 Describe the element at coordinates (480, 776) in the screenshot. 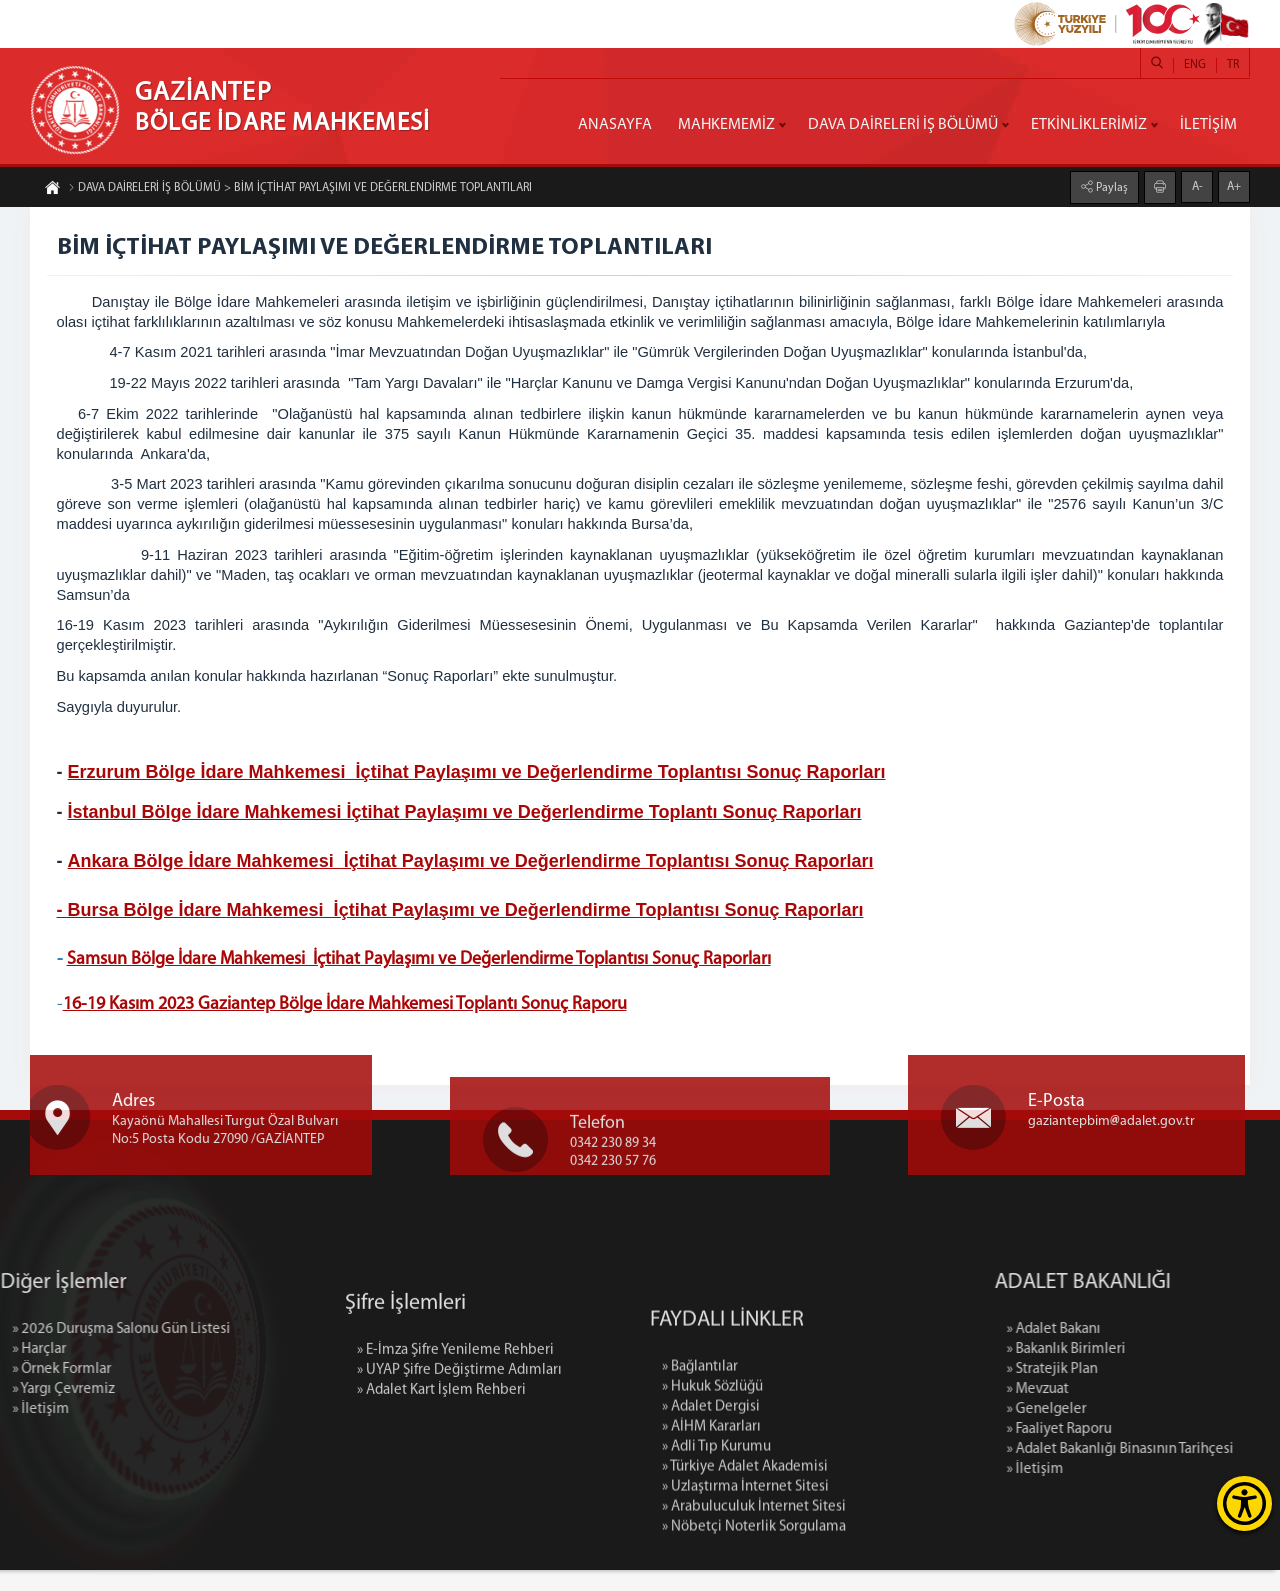

I see `Erzurum Bölge İdare Mahkemesi İçtihat Paylaşımı ve Değerlendirme Toplantısı Sonuç Raporları` at that location.